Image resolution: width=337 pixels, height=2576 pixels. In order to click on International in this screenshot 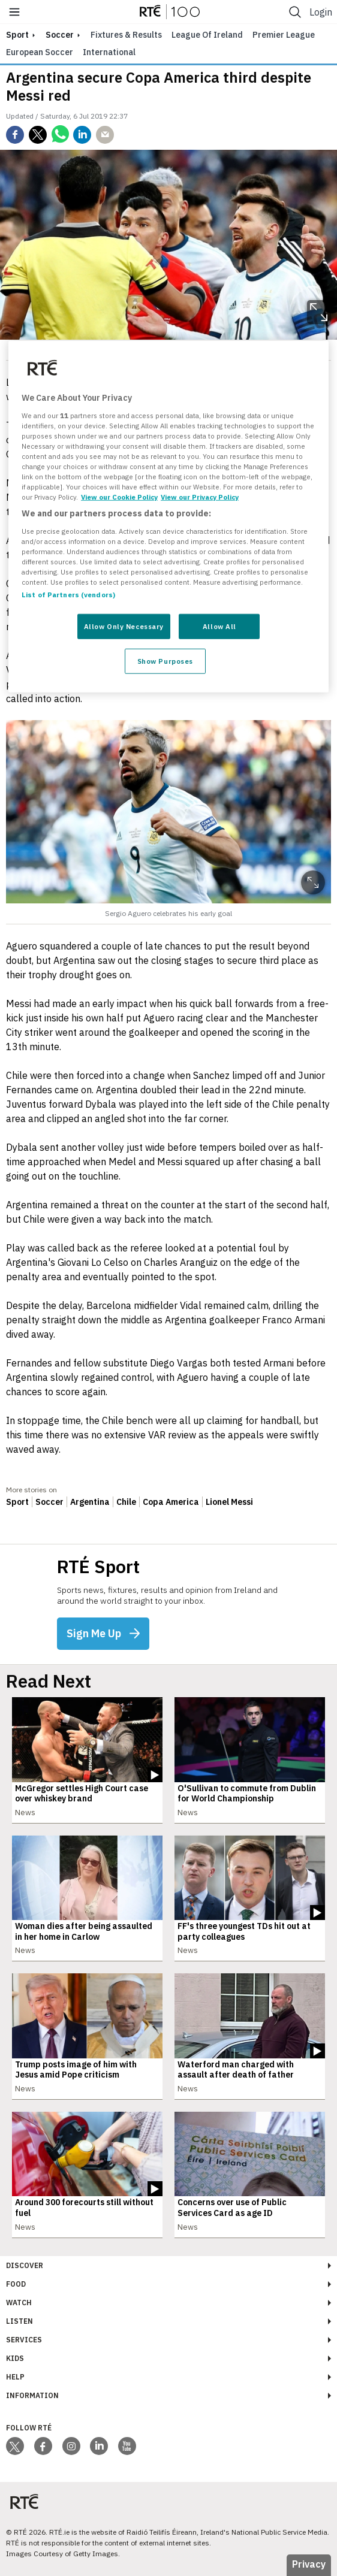, I will do `click(109, 52)`.